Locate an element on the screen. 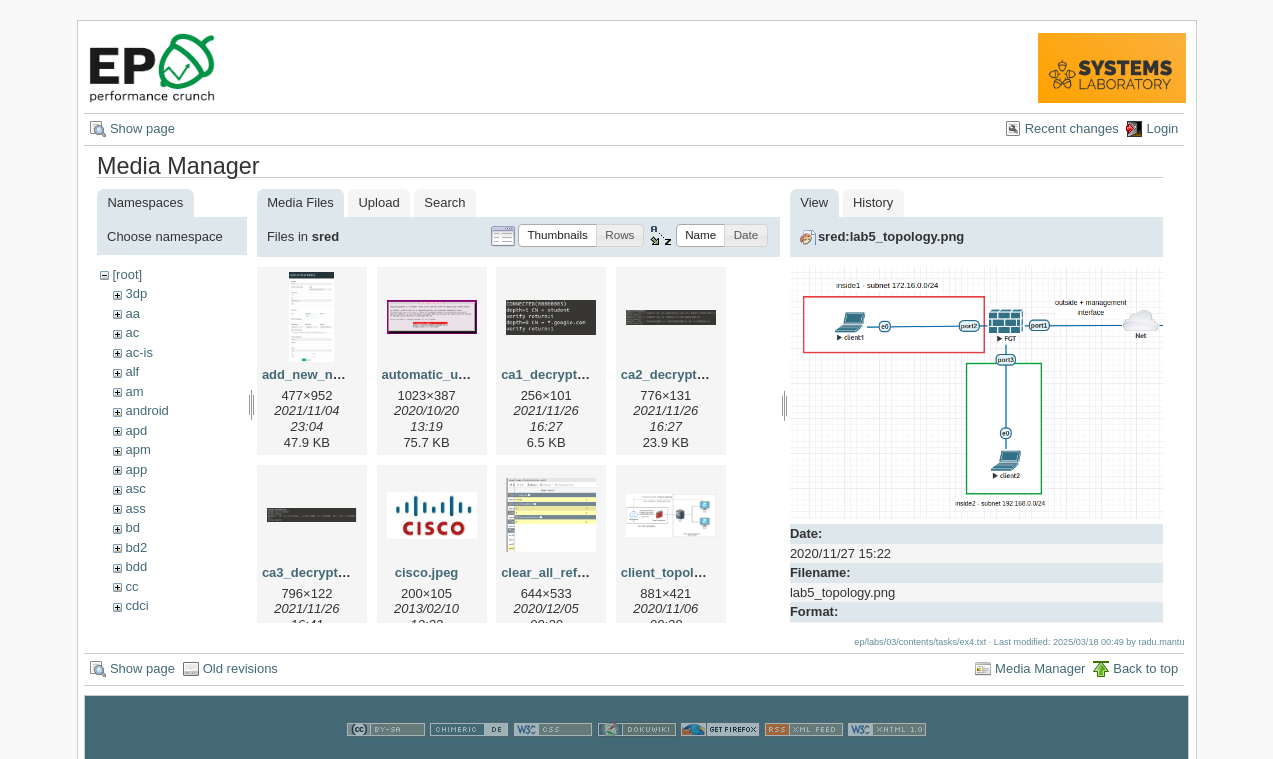 Image resolution: width=1273 pixels, height=759 pixels. ass is located at coordinates (135, 508).